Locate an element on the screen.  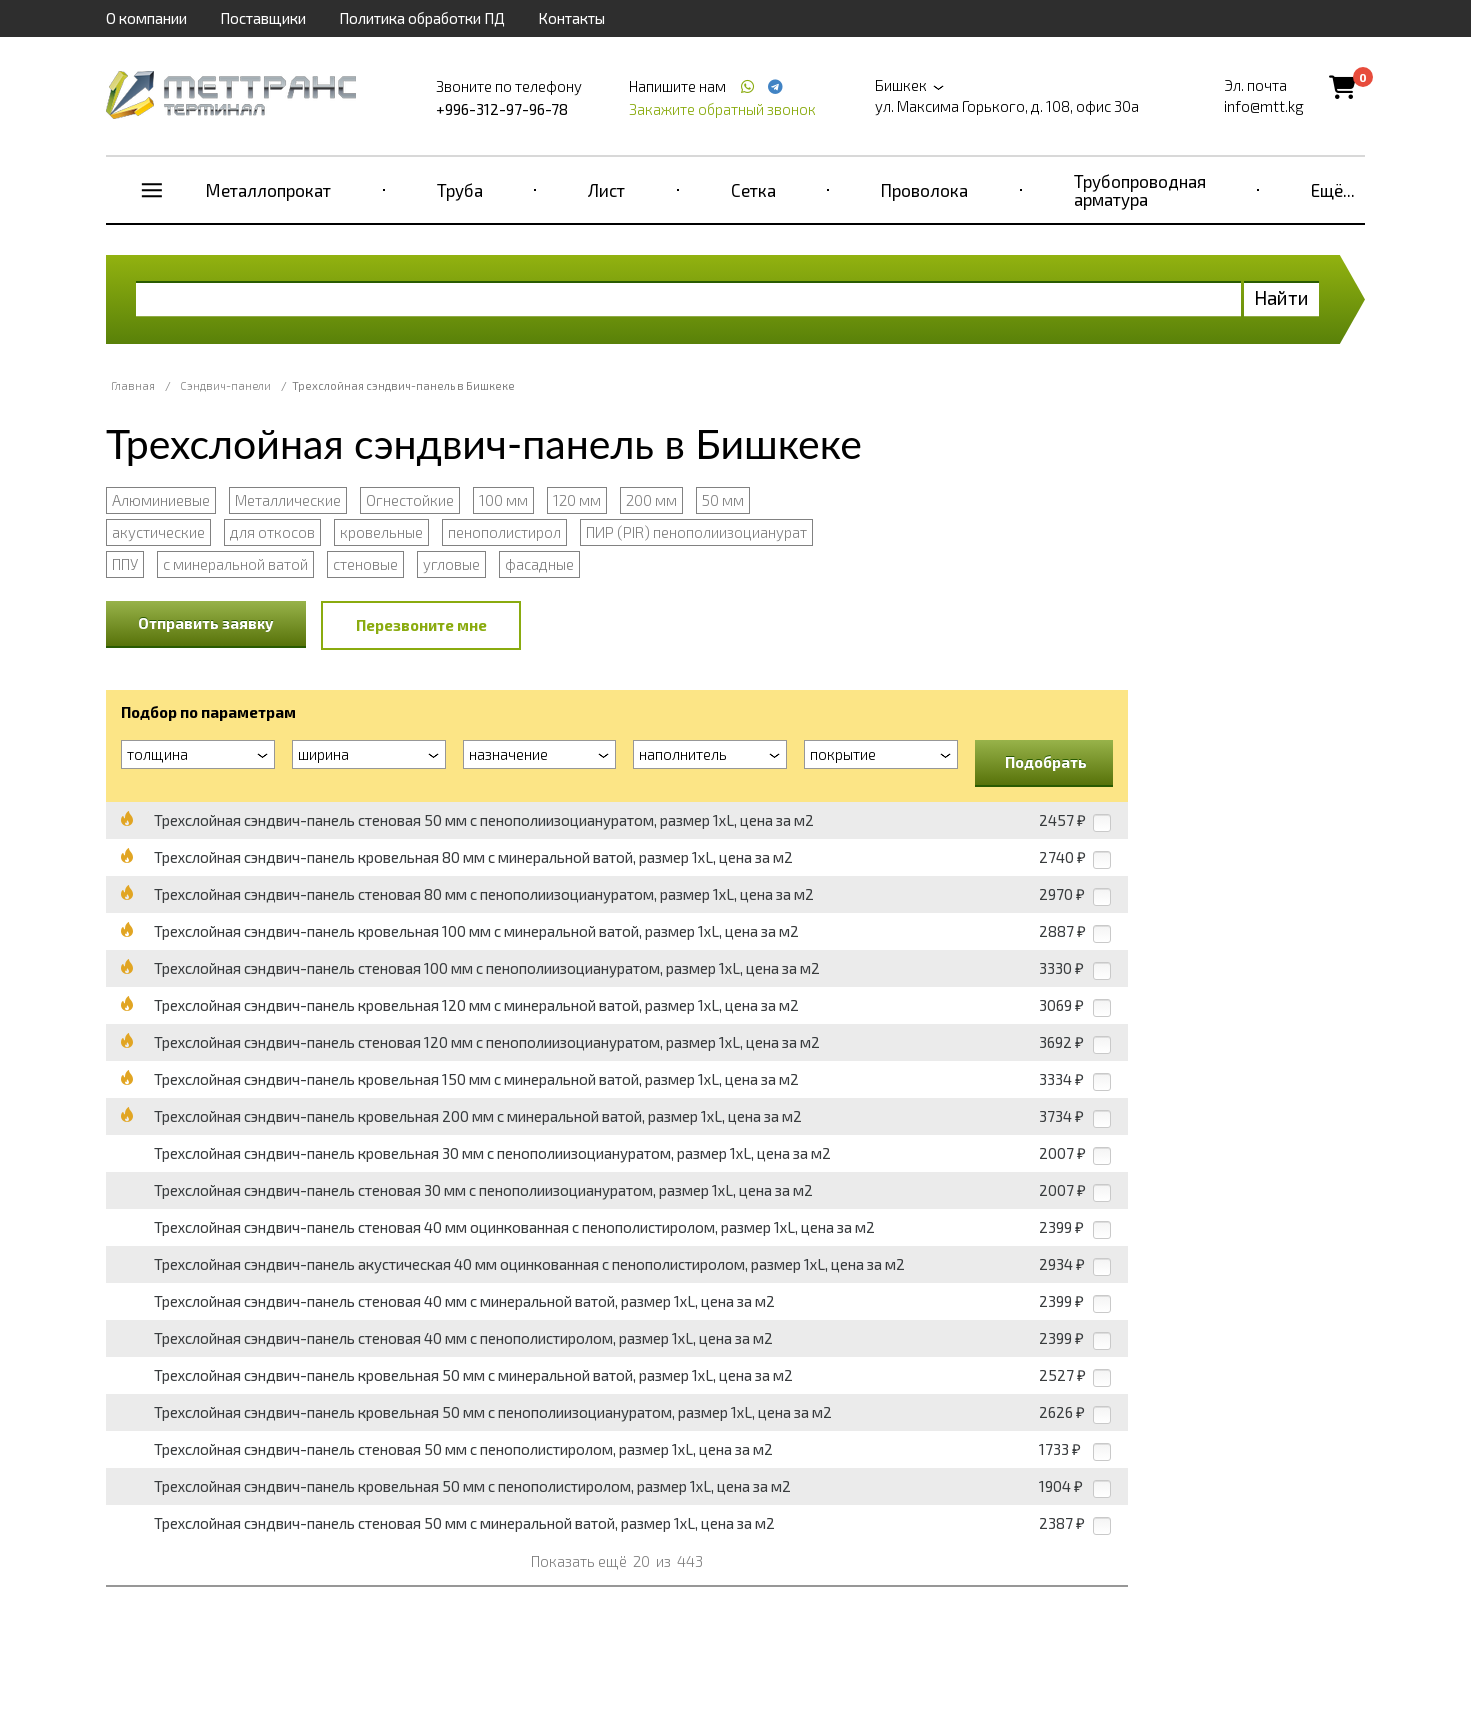
для откосов is located at coordinates (272, 532).